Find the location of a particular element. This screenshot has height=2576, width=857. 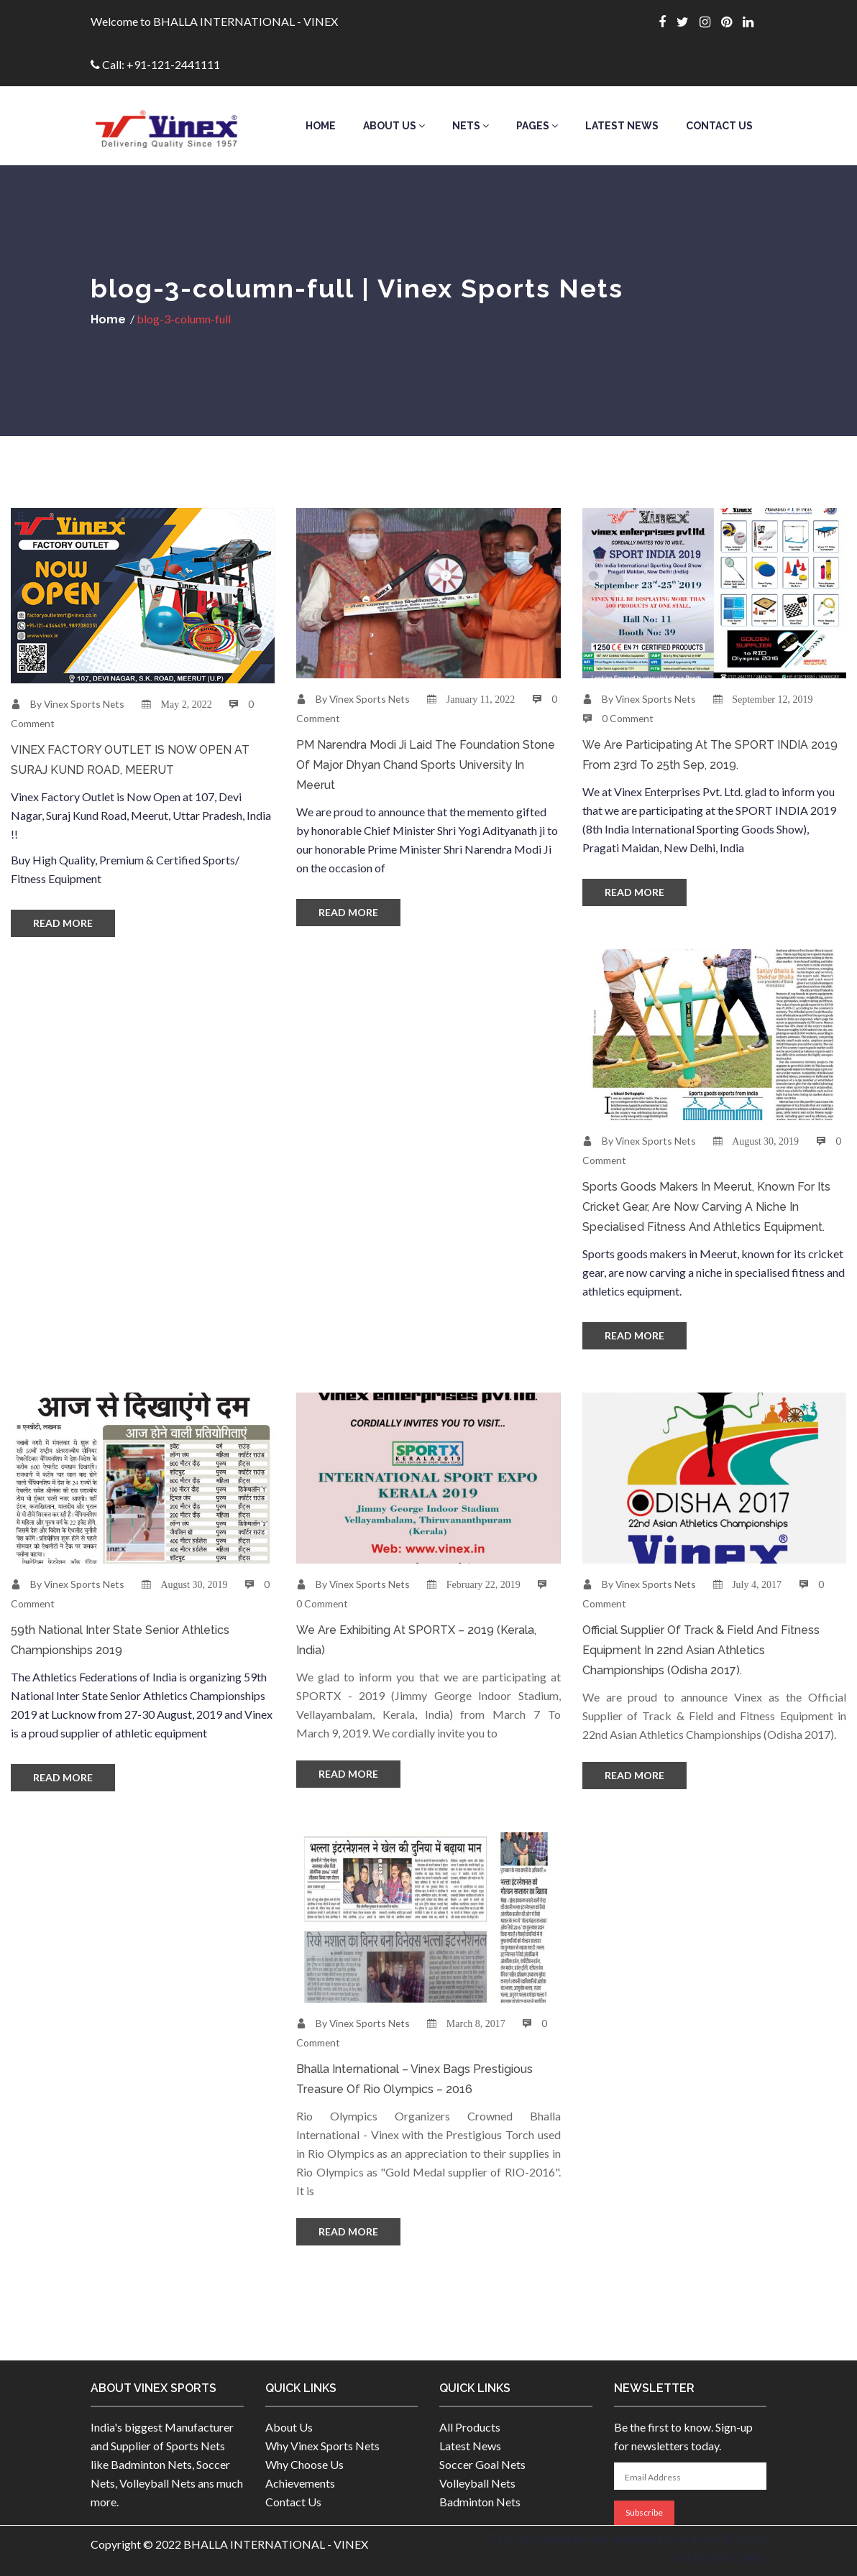

We are participating at the SPORT INDIA 2019 from 23rd to 25th Sep, 2019. is located at coordinates (710, 755).